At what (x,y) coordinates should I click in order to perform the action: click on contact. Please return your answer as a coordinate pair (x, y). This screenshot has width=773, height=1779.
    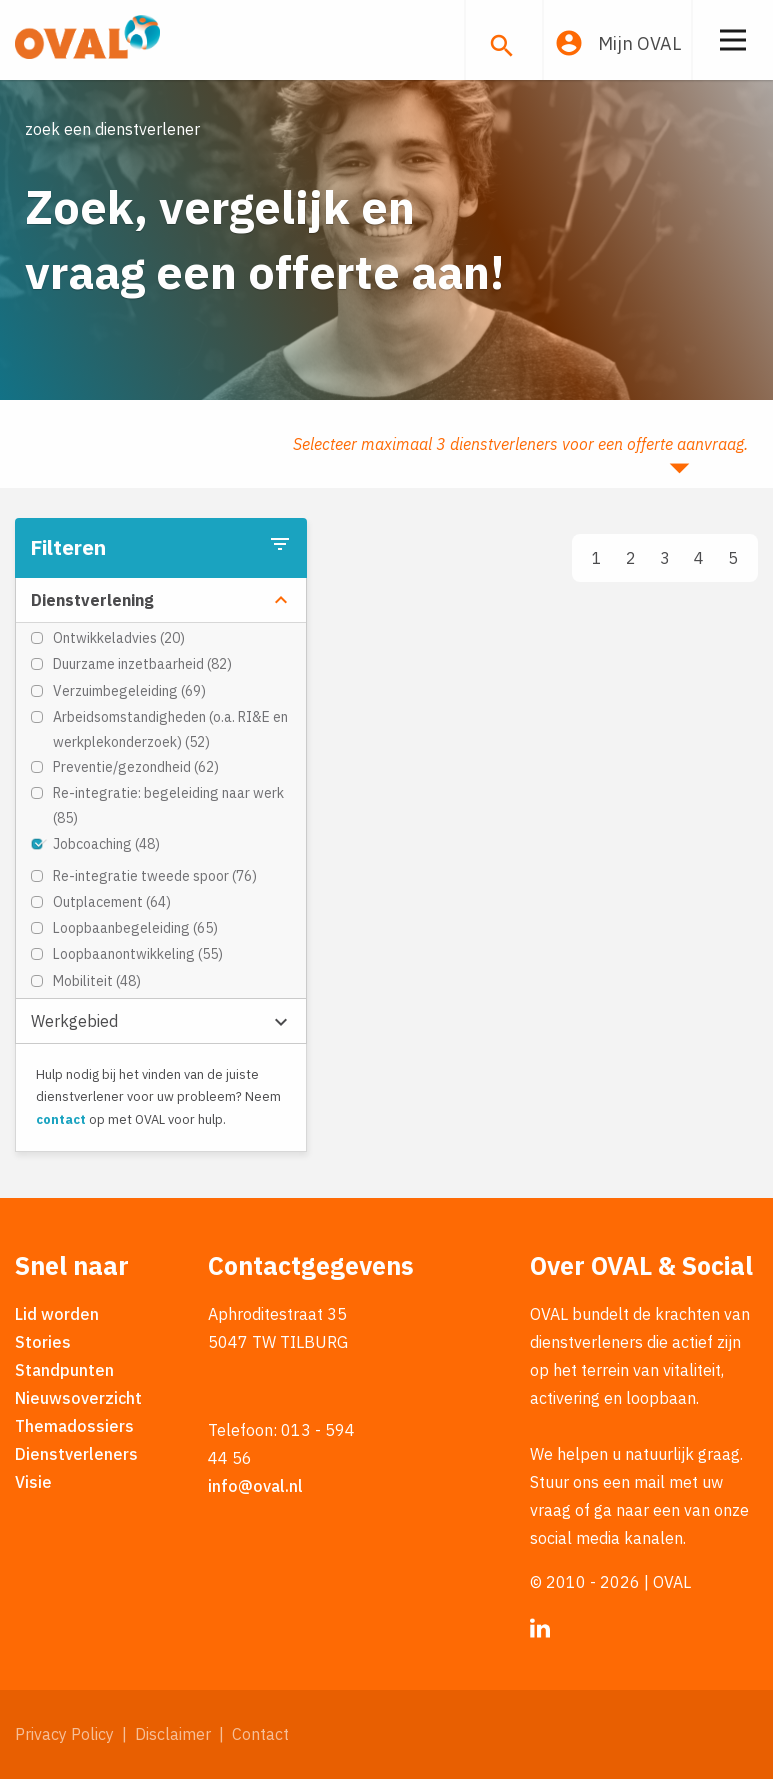
    Looking at the image, I should click on (61, 1119).